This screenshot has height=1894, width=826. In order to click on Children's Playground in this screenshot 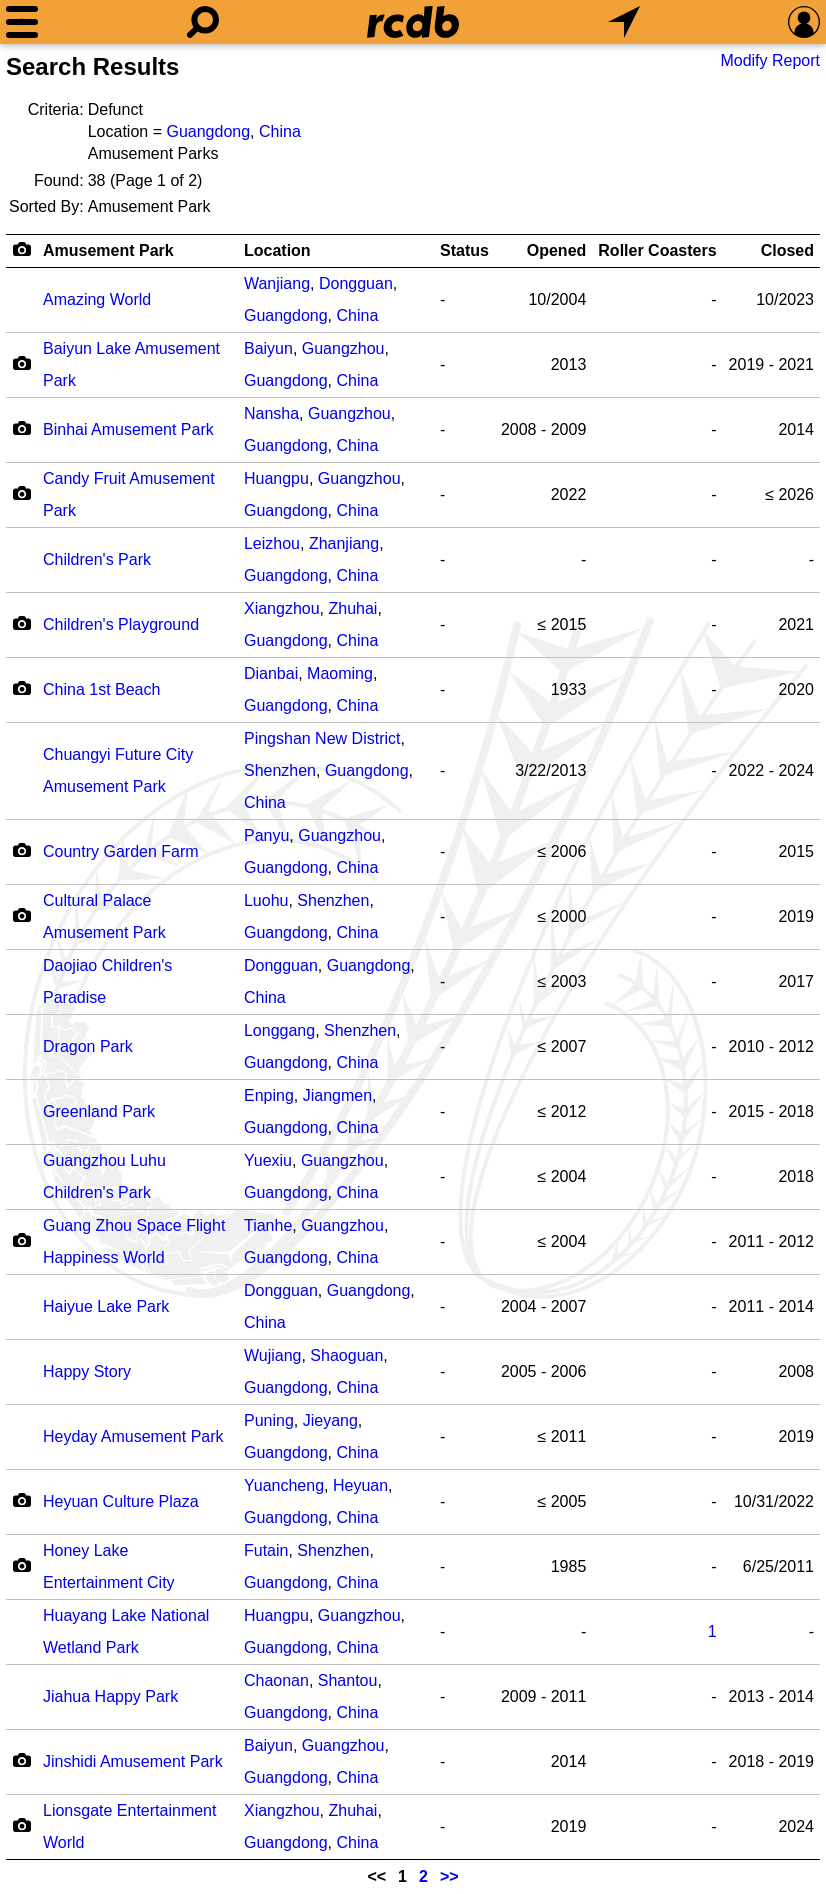, I will do `click(121, 624)`.